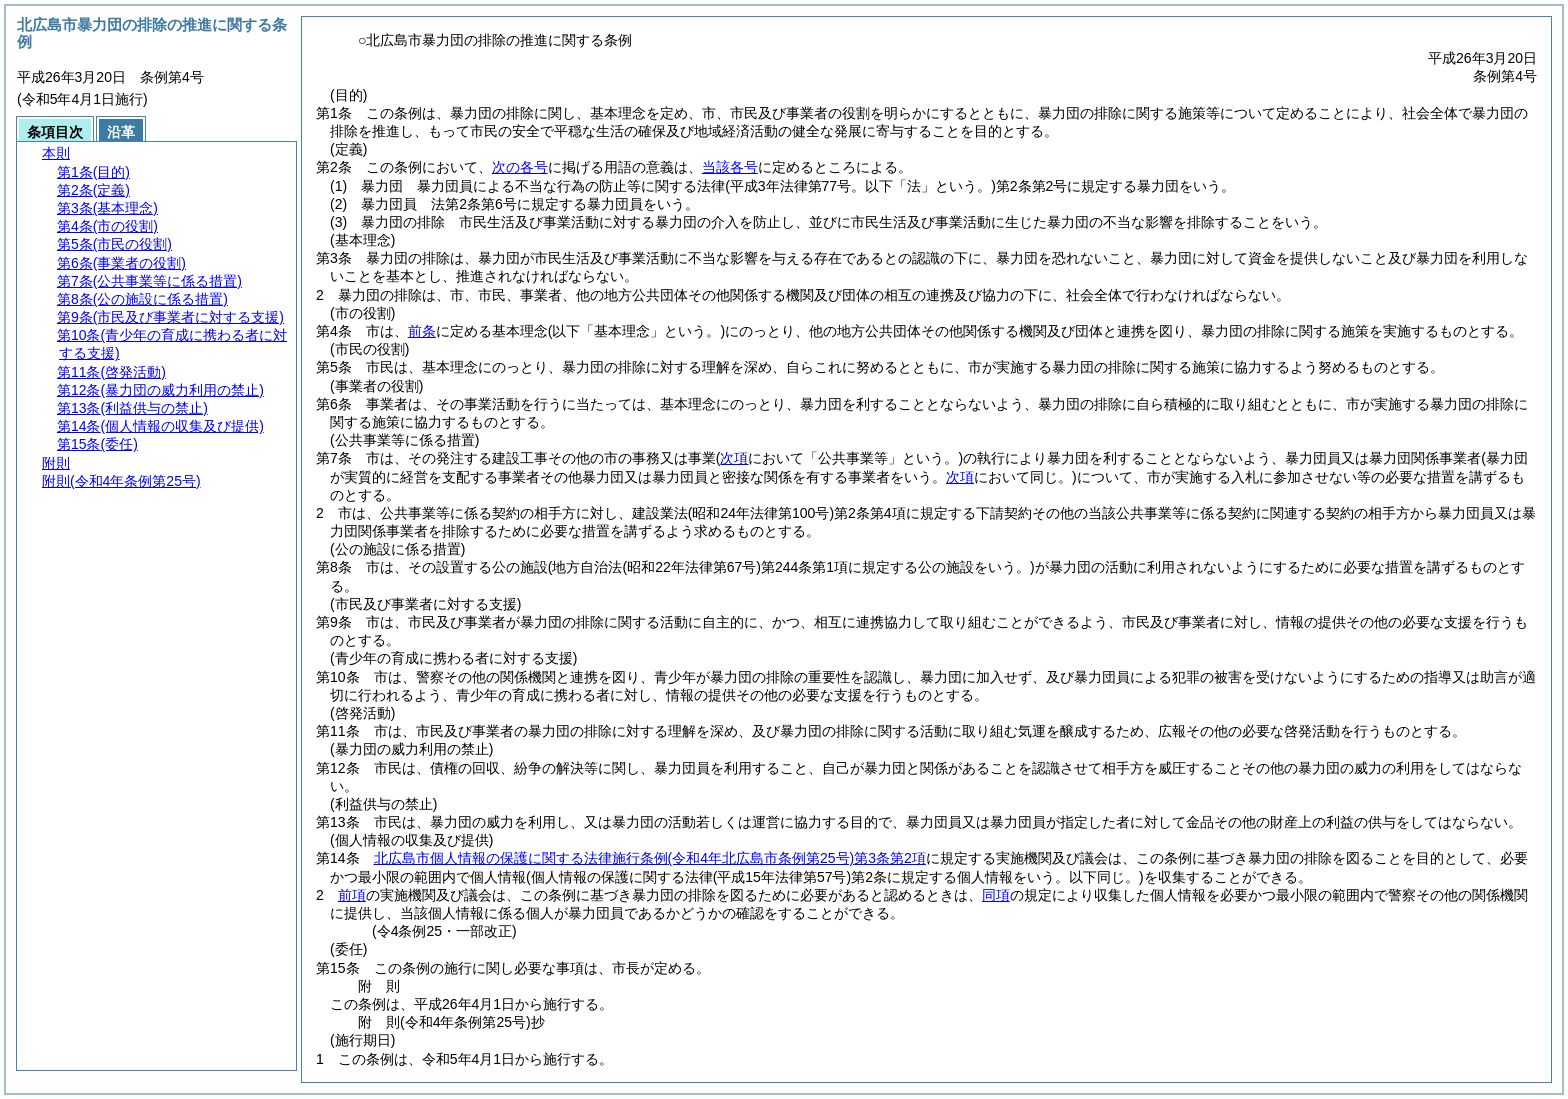  I want to click on 当該各号, so click(730, 167).